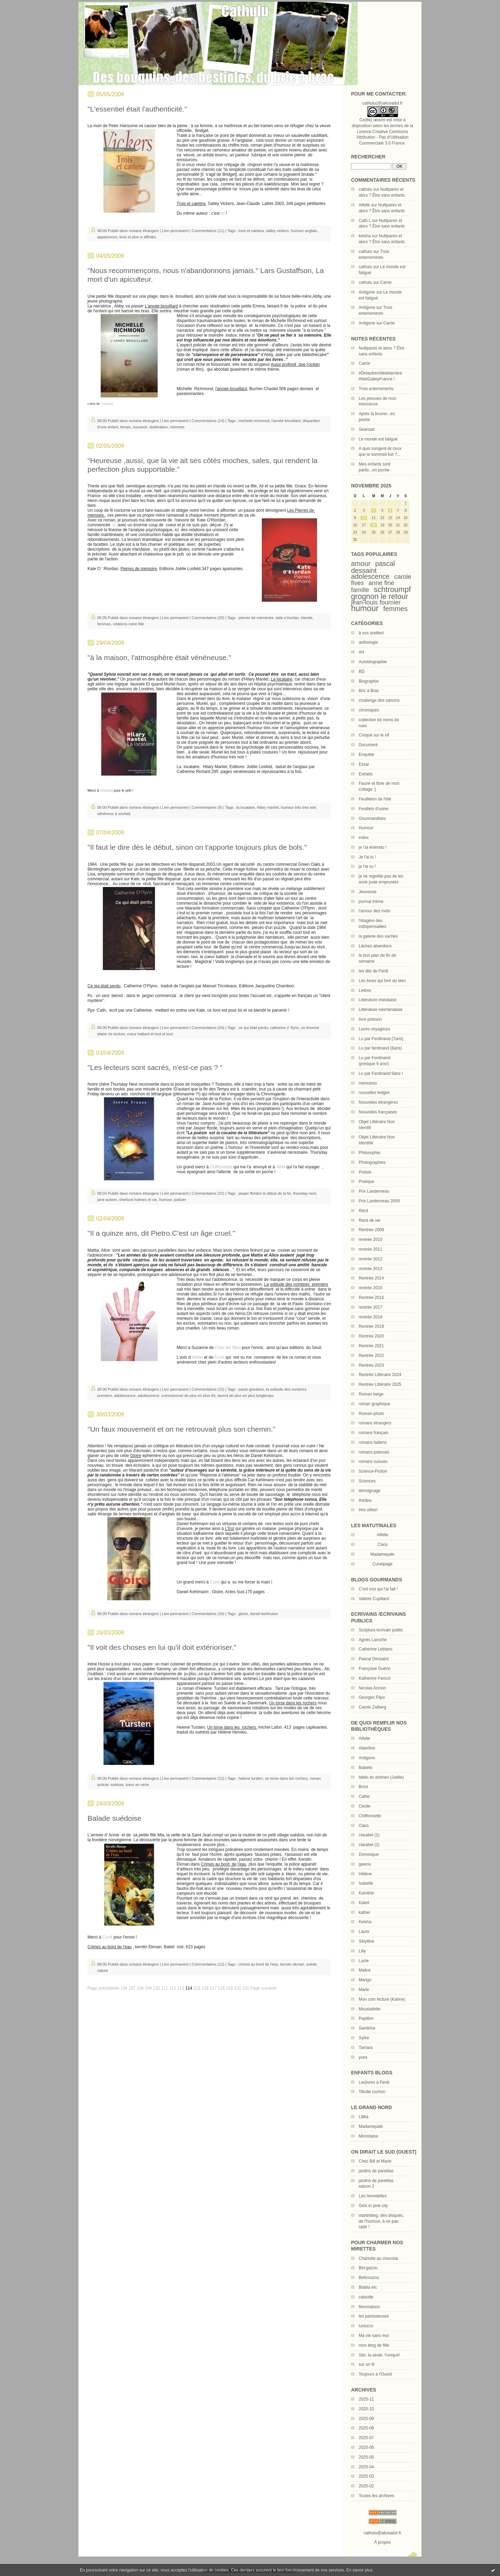  Describe the element at coordinates (208, 421) in the screenshot. I see `Commentaires (14)` at that location.